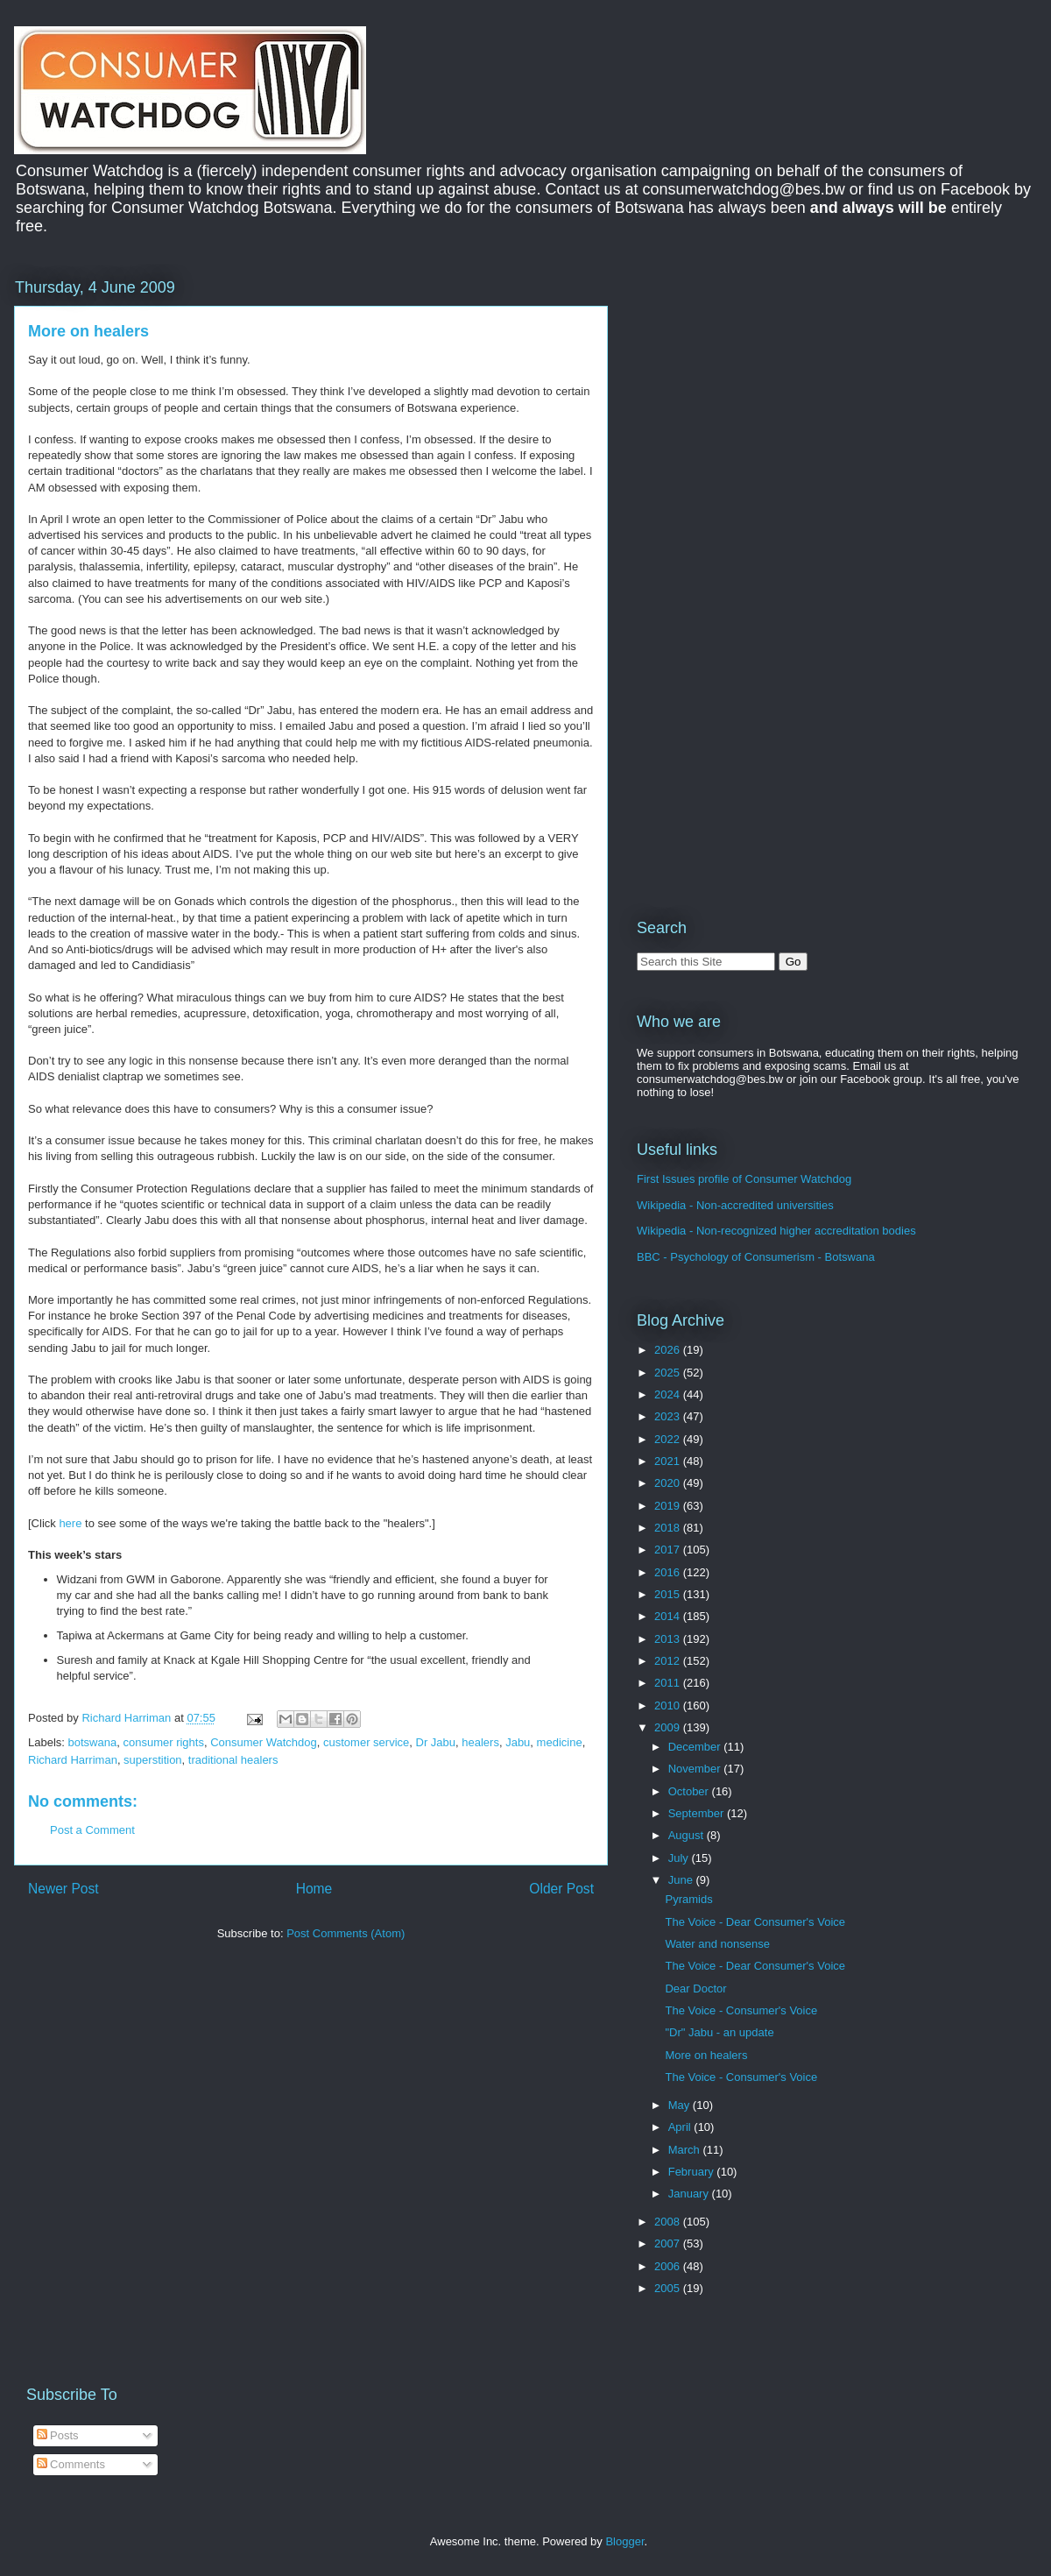  Describe the element at coordinates (690, 1791) in the screenshot. I see `October` at that location.